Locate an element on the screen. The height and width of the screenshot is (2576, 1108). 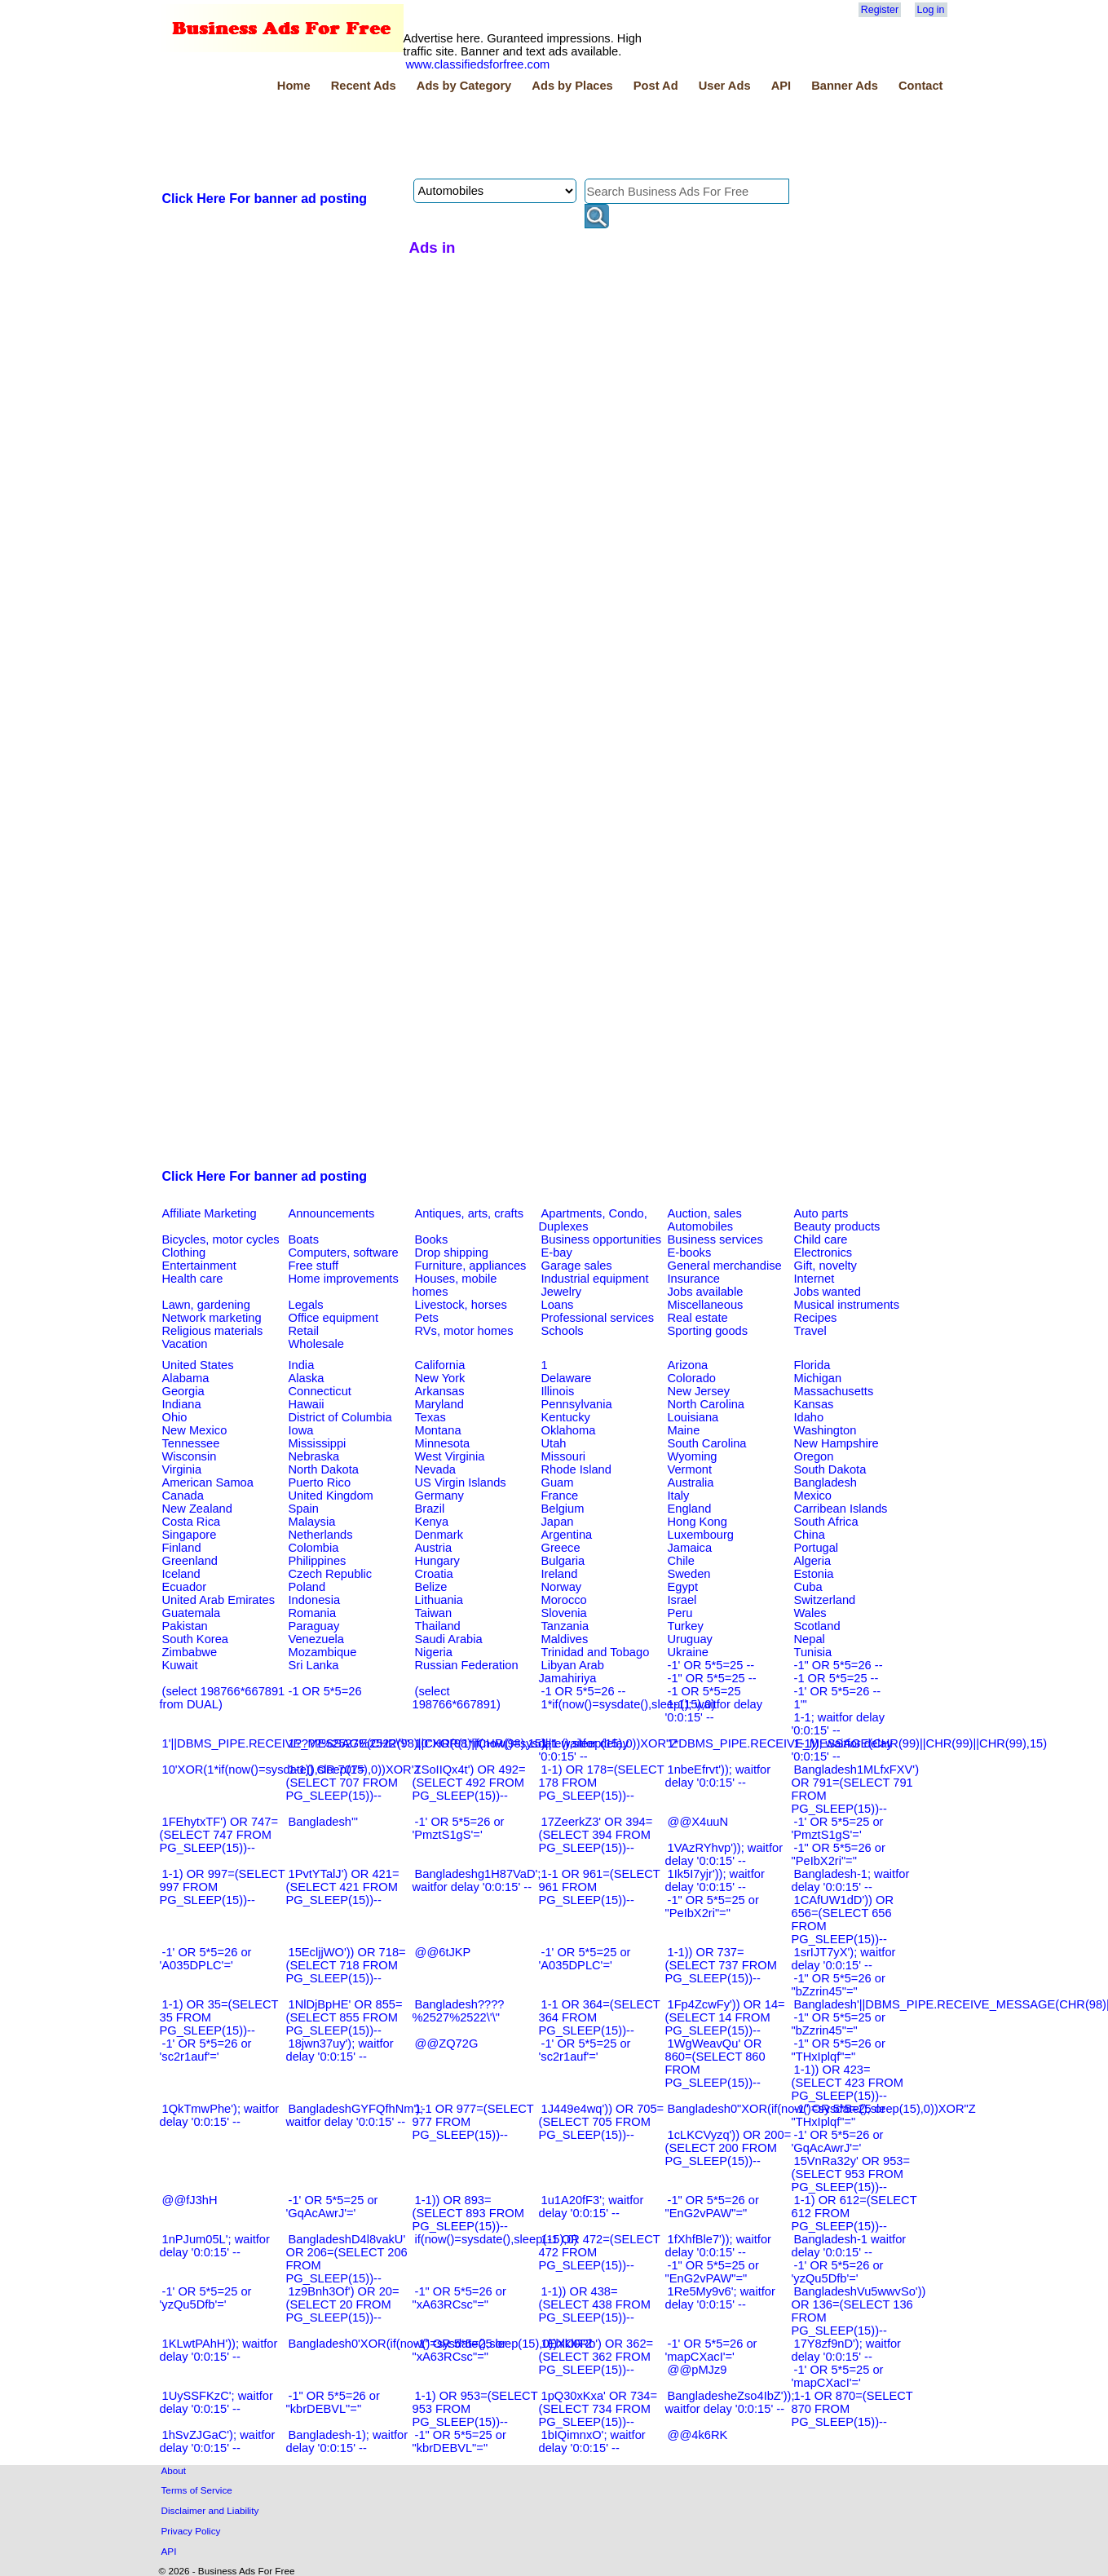
Hungary is located at coordinates (437, 1560).